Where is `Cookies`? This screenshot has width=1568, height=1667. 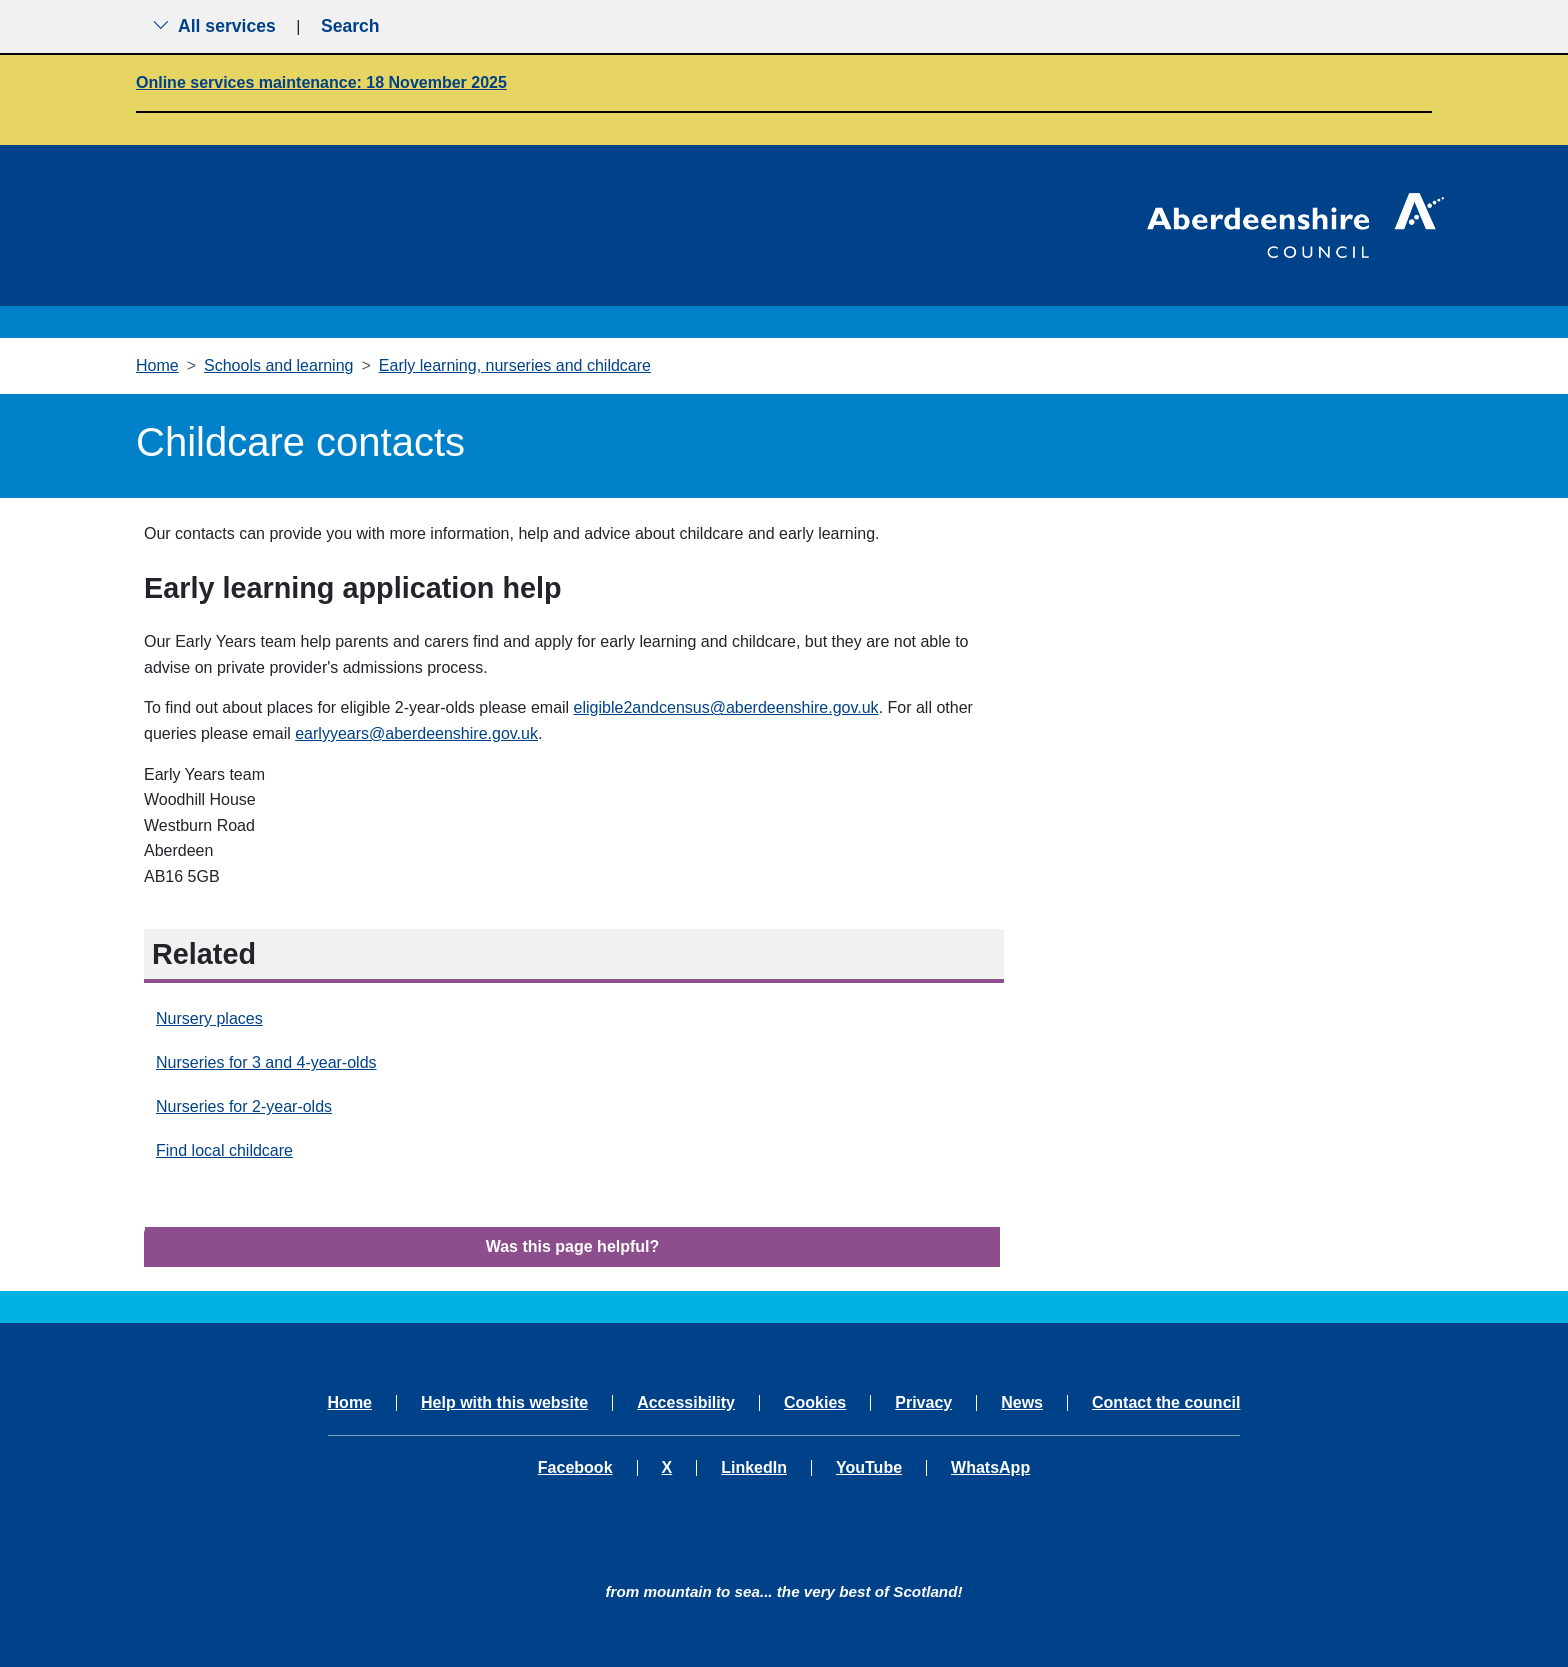 Cookies is located at coordinates (815, 1403).